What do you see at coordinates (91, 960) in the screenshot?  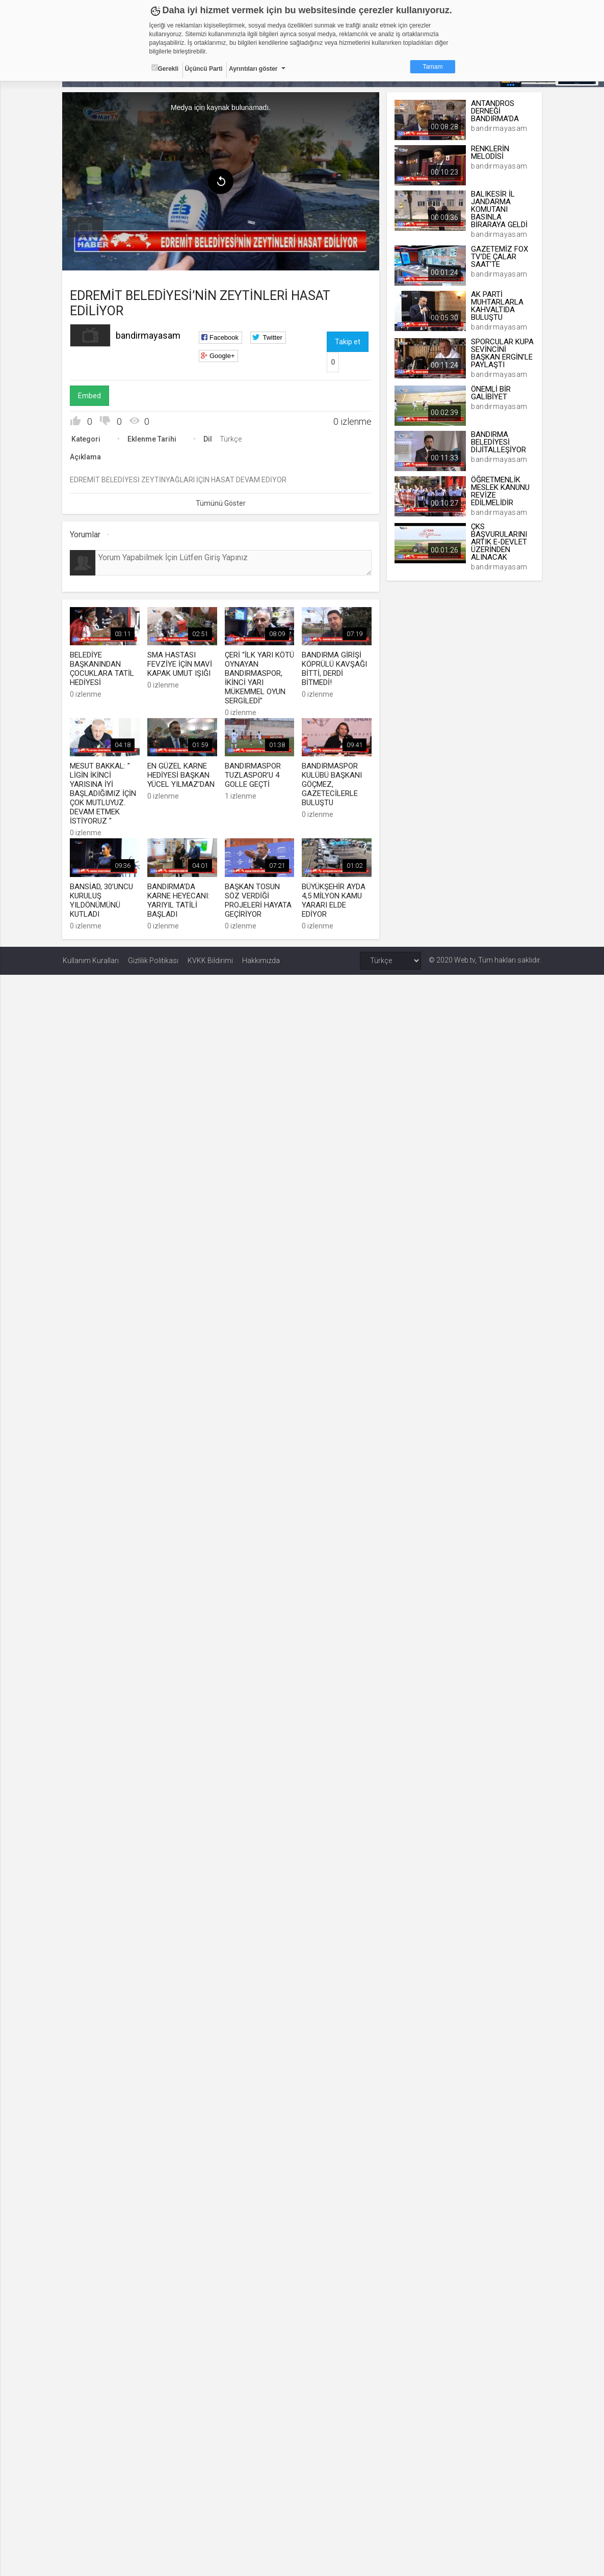 I see `Kullanım Kuralları` at bounding box center [91, 960].